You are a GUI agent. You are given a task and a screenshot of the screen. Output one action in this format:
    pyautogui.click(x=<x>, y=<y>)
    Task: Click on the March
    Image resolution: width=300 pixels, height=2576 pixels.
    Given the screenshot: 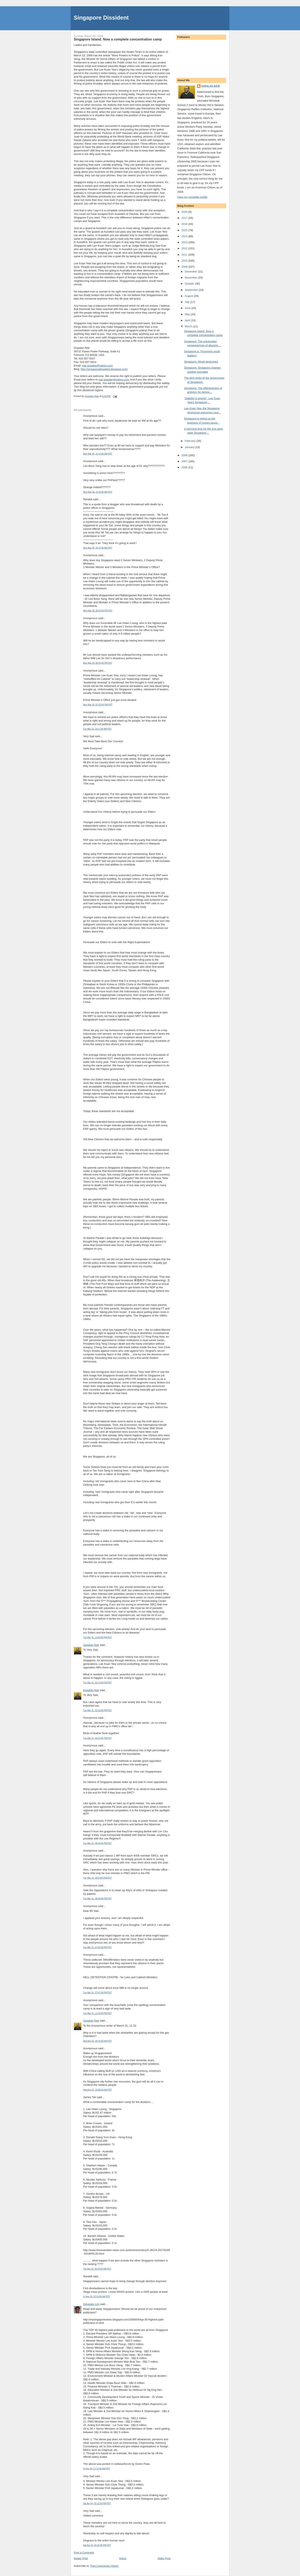 What is the action you would take?
    pyautogui.click(x=189, y=326)
    